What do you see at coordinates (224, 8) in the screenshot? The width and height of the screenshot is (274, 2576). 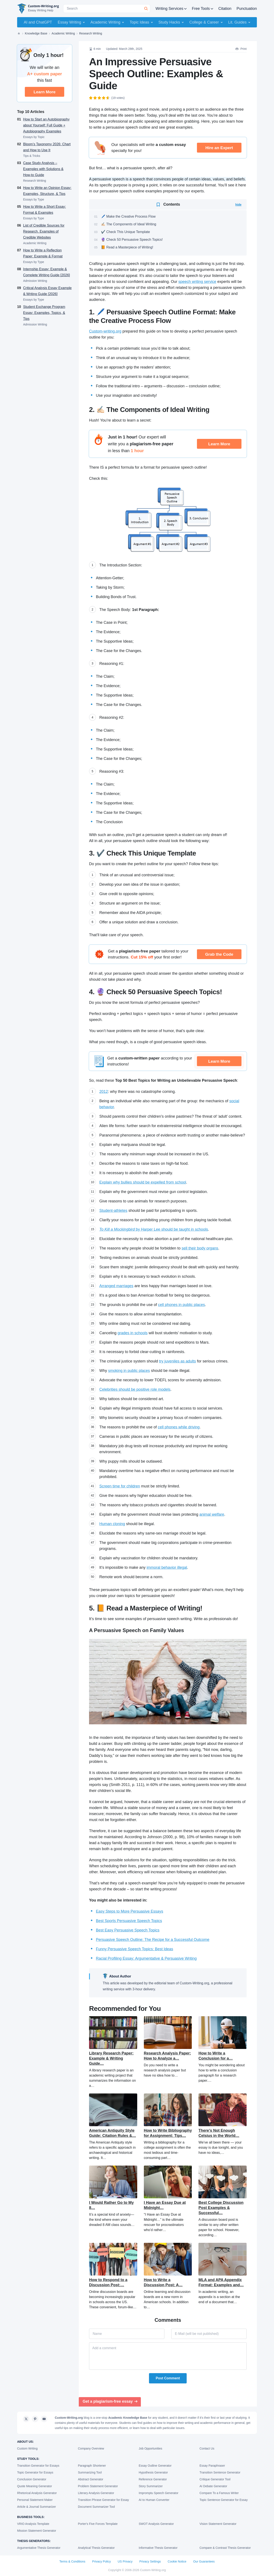 I see `Citation` at bounding box center [224, 8].